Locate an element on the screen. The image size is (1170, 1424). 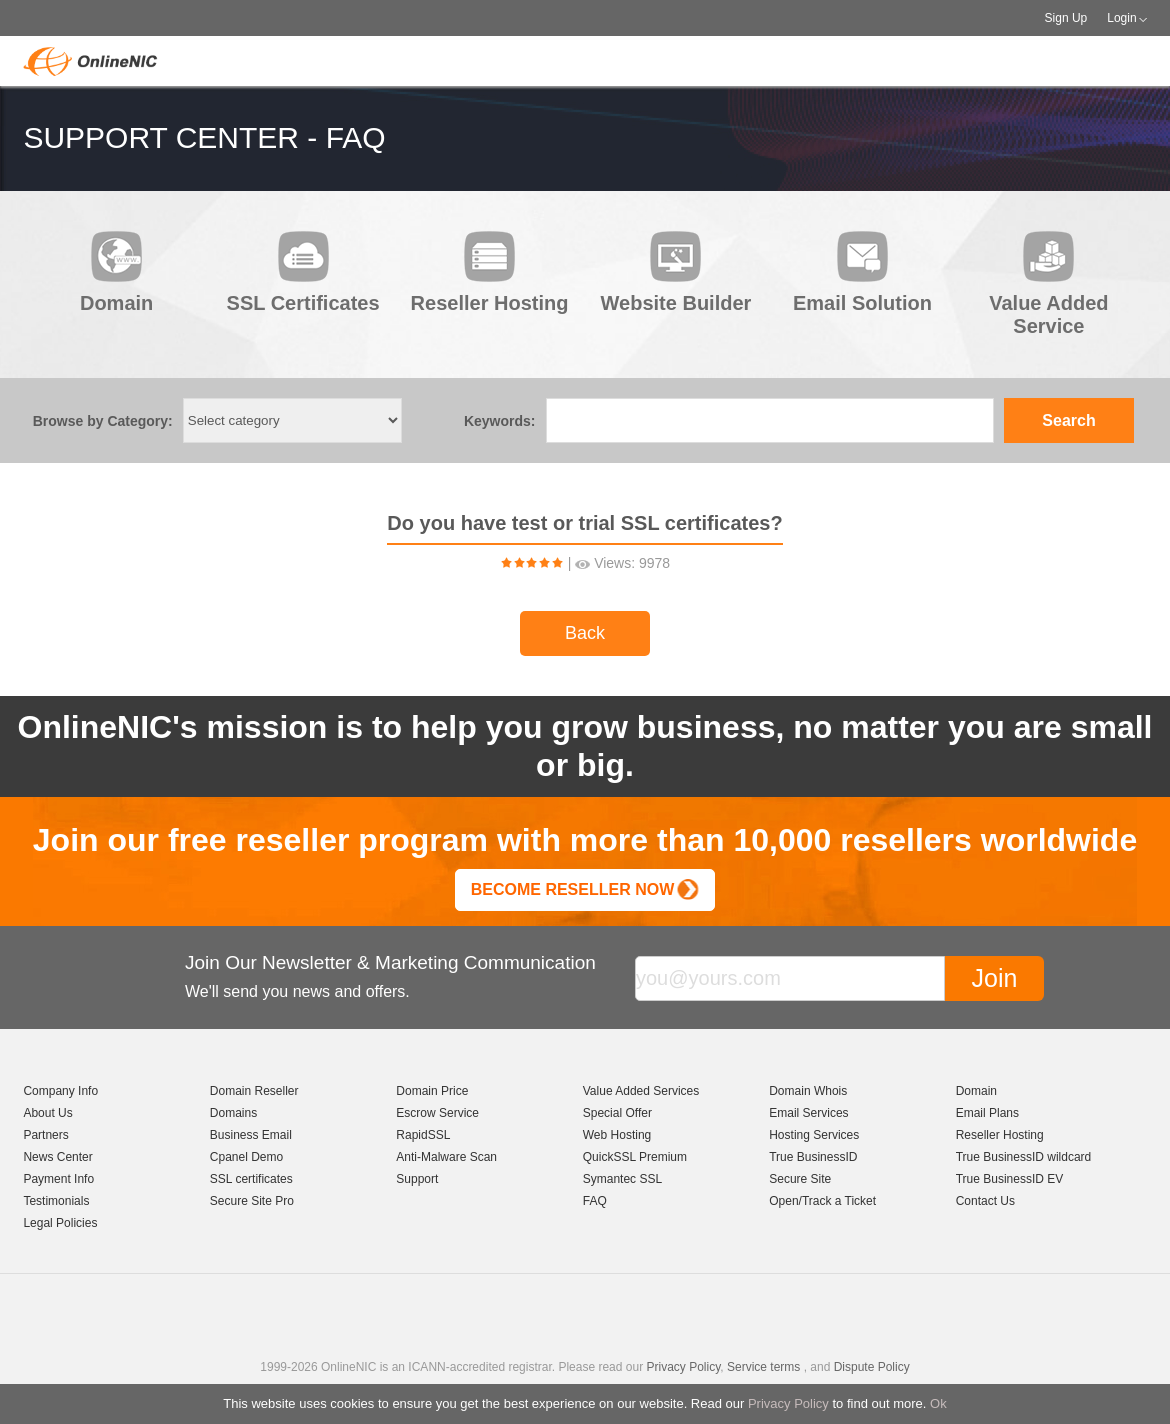
Domains is located at coordinates (233, 1113).